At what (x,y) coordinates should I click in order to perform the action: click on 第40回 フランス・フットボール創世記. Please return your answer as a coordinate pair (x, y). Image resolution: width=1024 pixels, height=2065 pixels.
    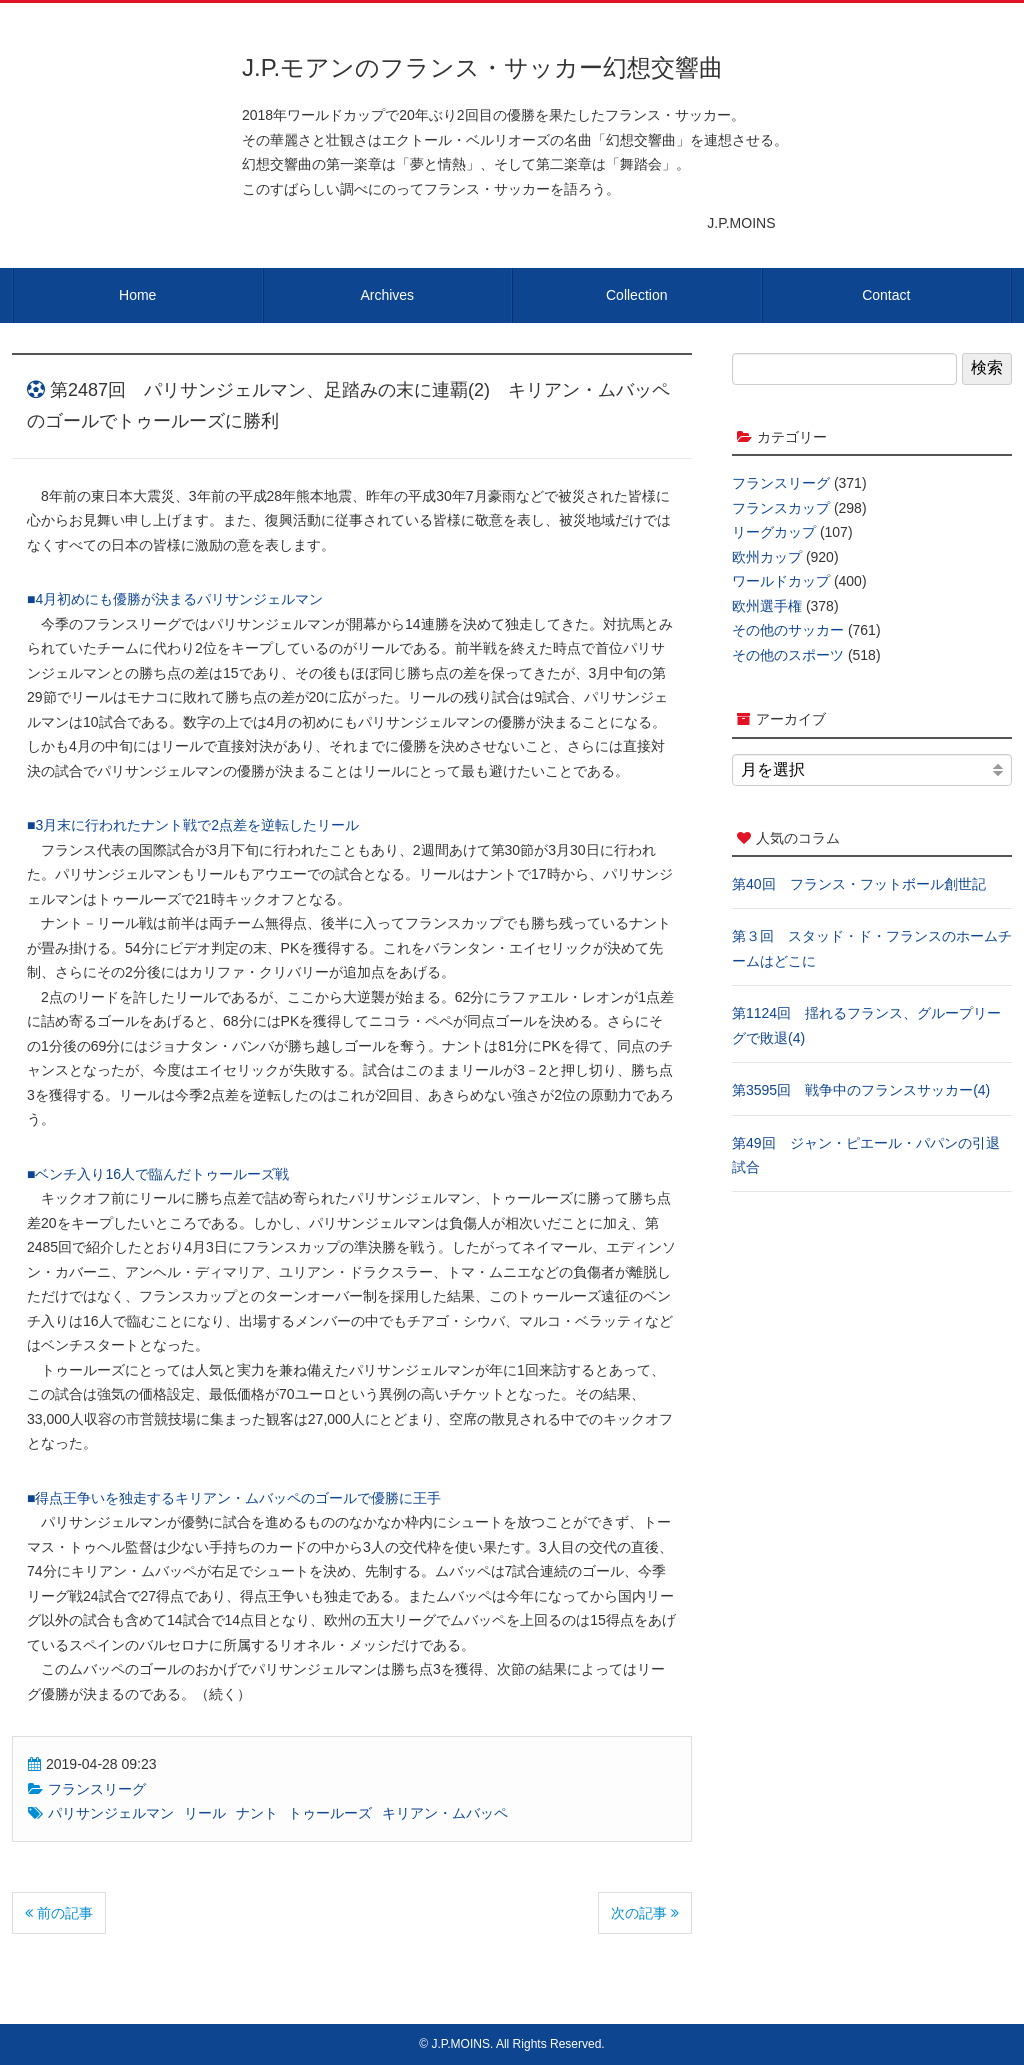
    Looking at the image, I should click on (859, 884).